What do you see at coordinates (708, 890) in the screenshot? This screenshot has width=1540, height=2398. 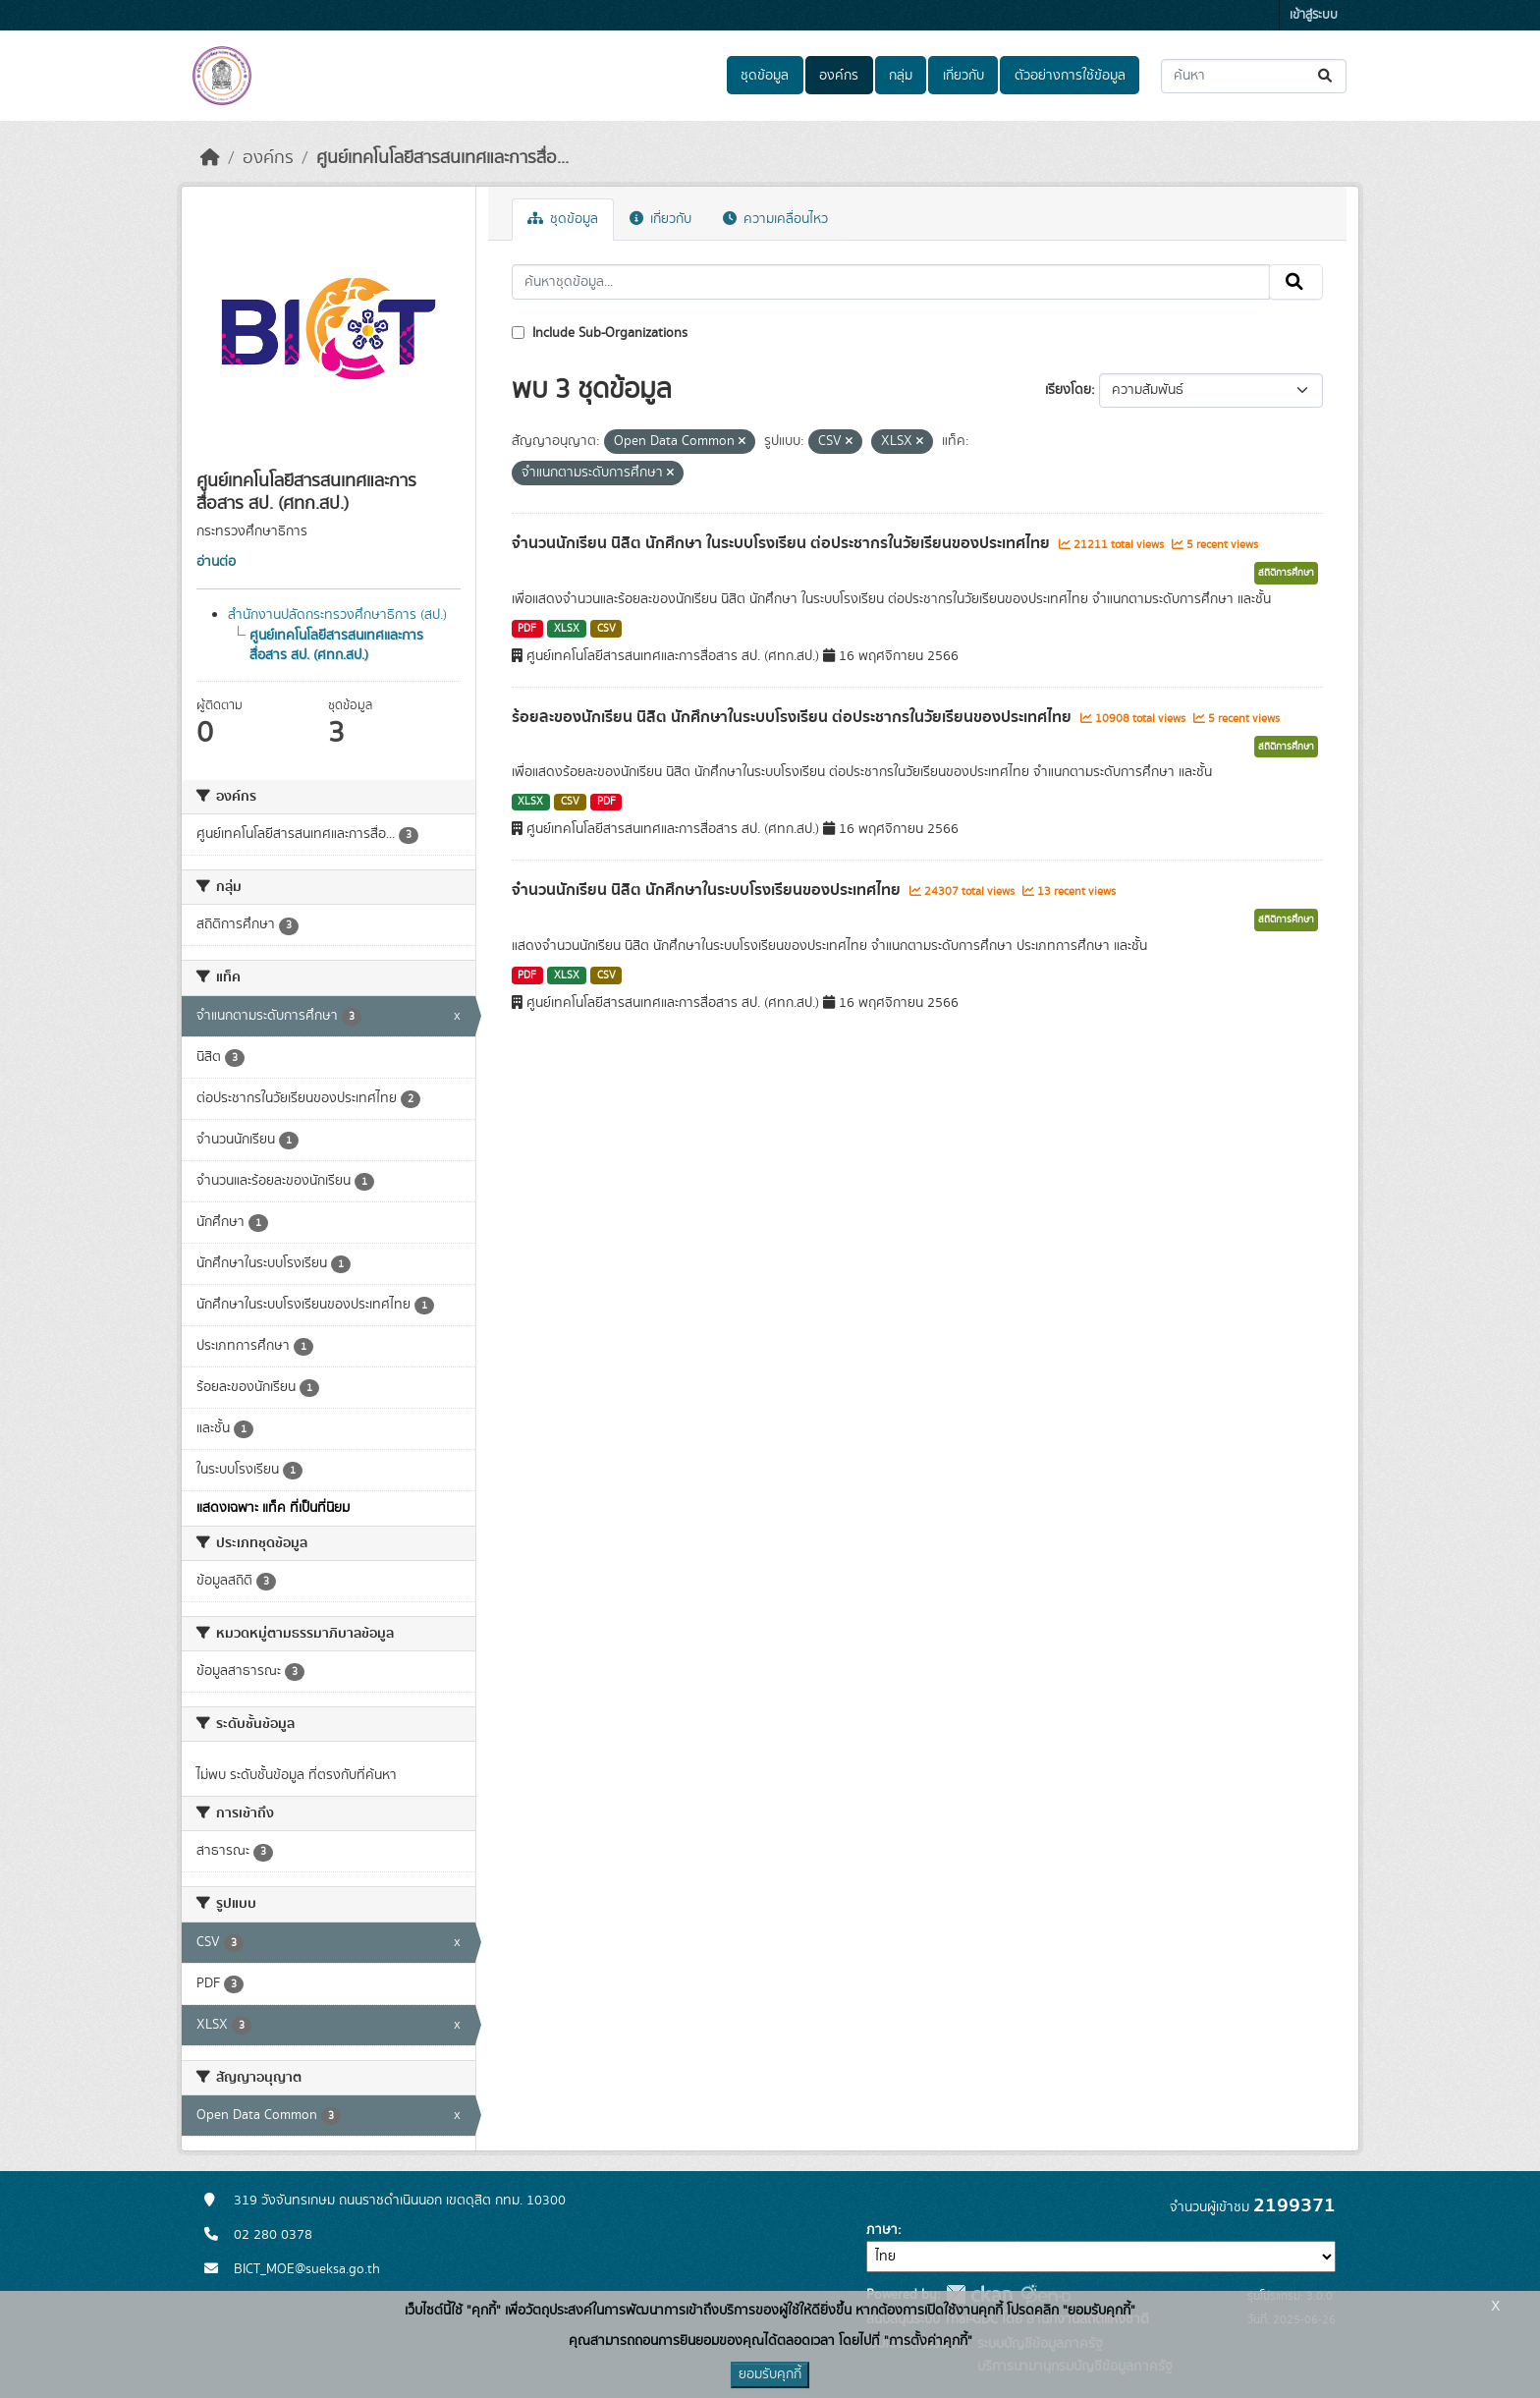 I see `จำนวนนักเรียน นิสิต นักศึกษาในระบบโรงเรียนของประเทศไทย` at bounding box center [708, 890].